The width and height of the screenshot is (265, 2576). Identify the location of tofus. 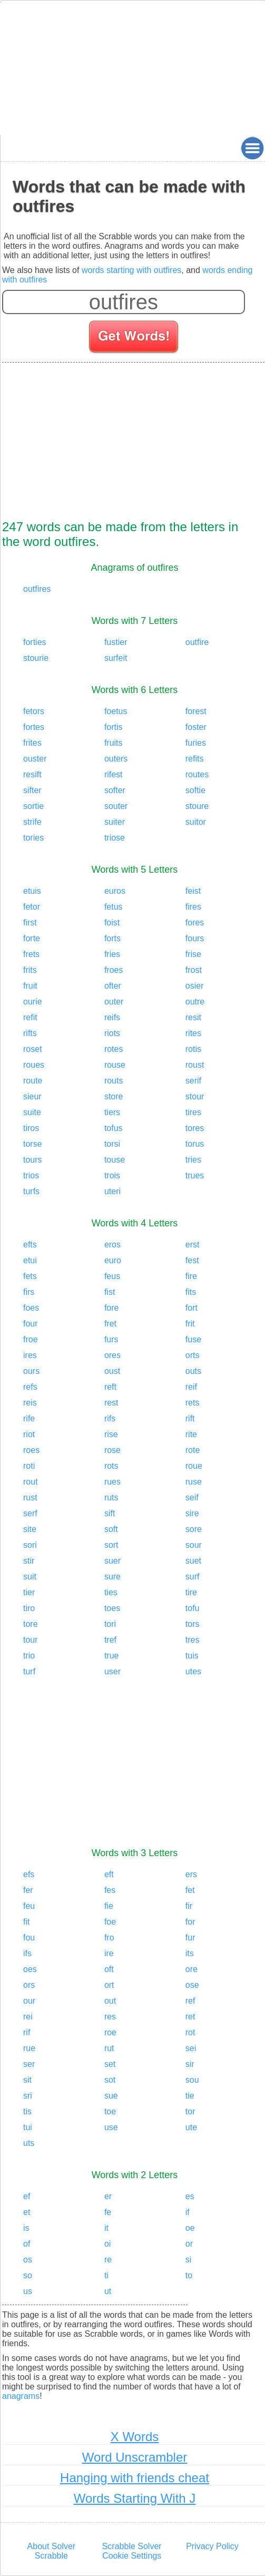
(113, 1128).